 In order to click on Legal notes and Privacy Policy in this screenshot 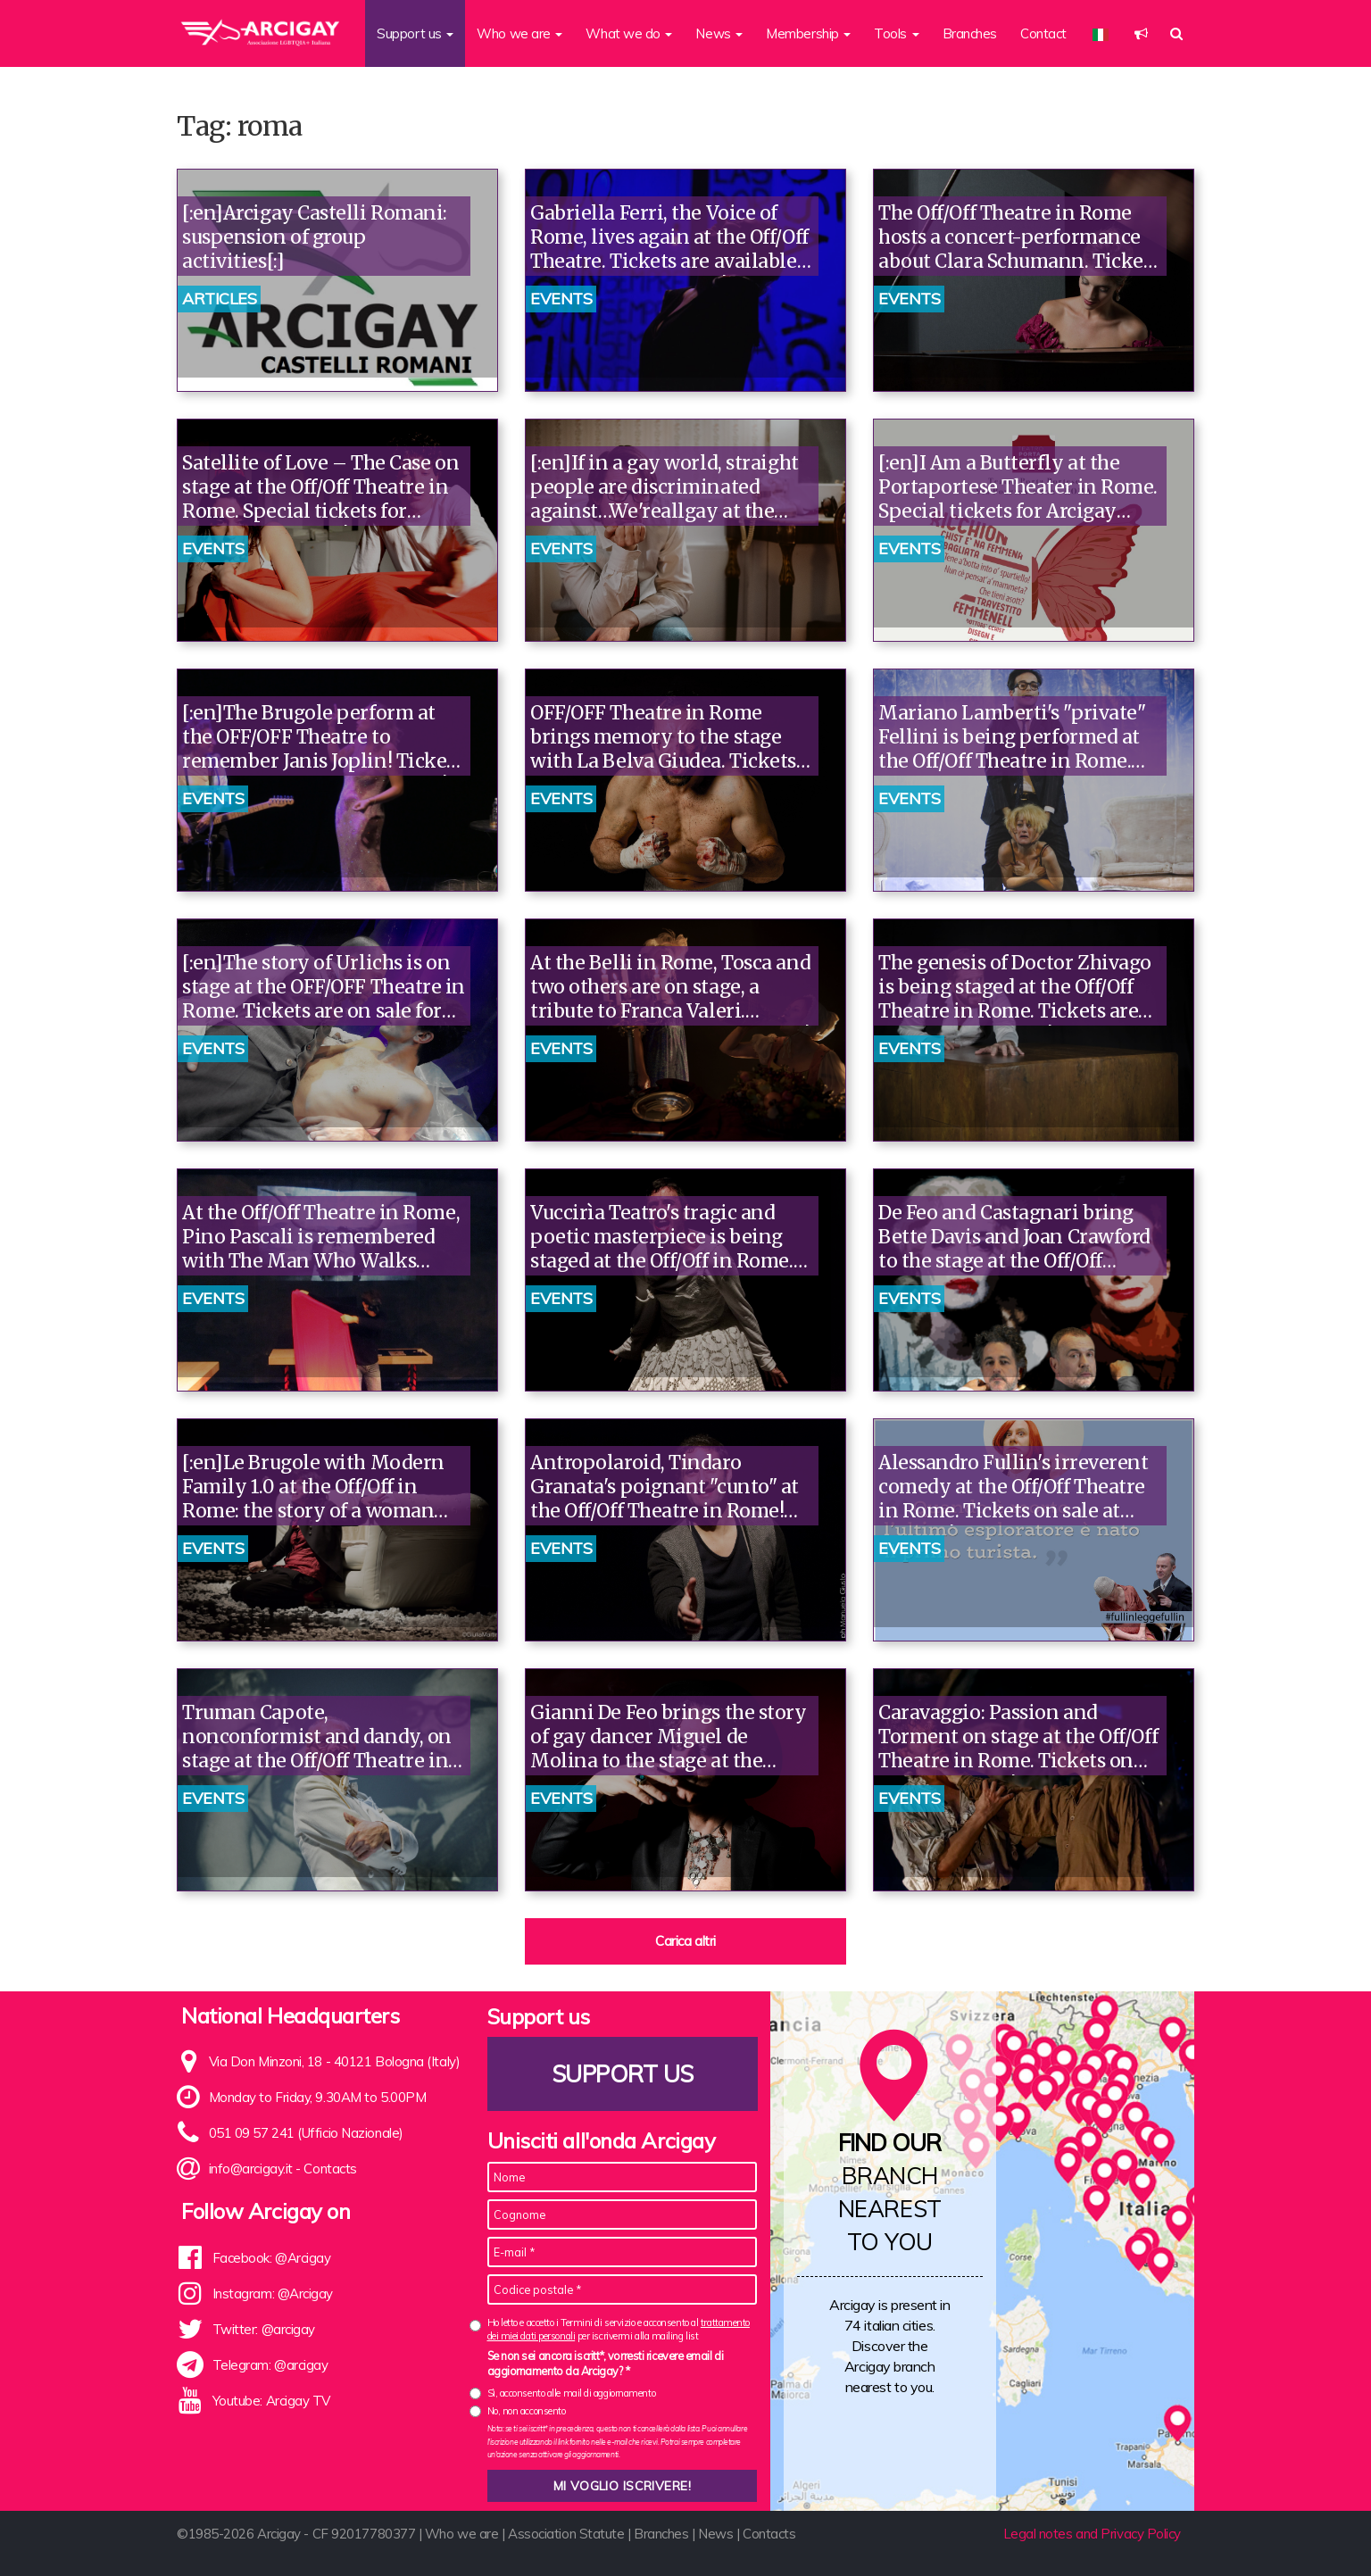, I will do `click(1092, 2533)`.